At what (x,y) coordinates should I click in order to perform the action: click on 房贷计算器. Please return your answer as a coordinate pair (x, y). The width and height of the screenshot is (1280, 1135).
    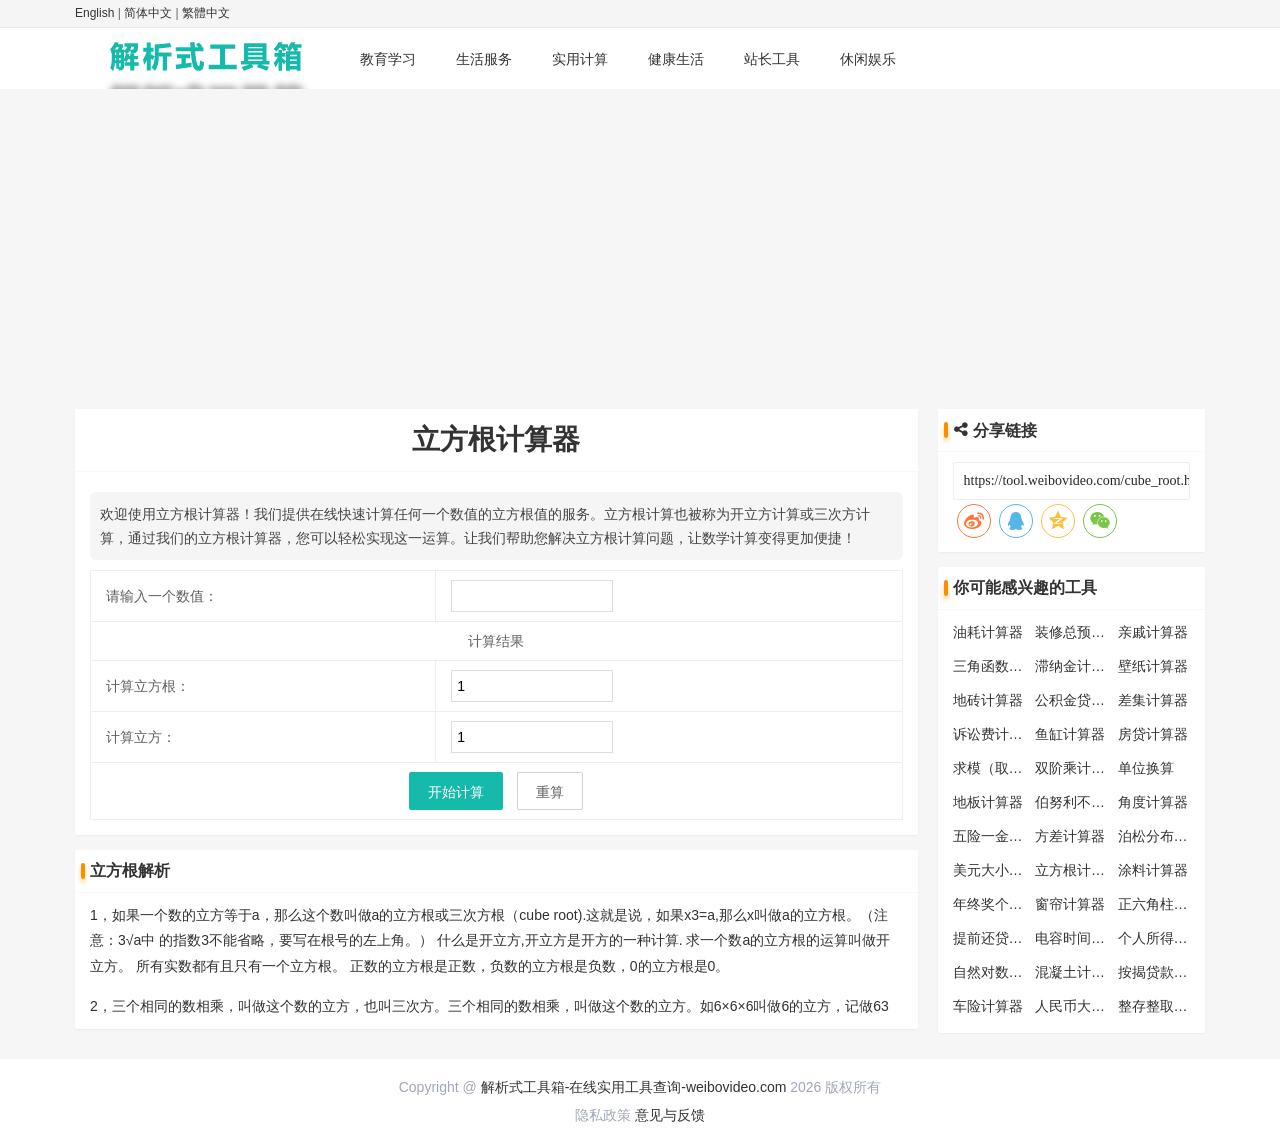
    Looking at the image, I should click on (1153, 734).